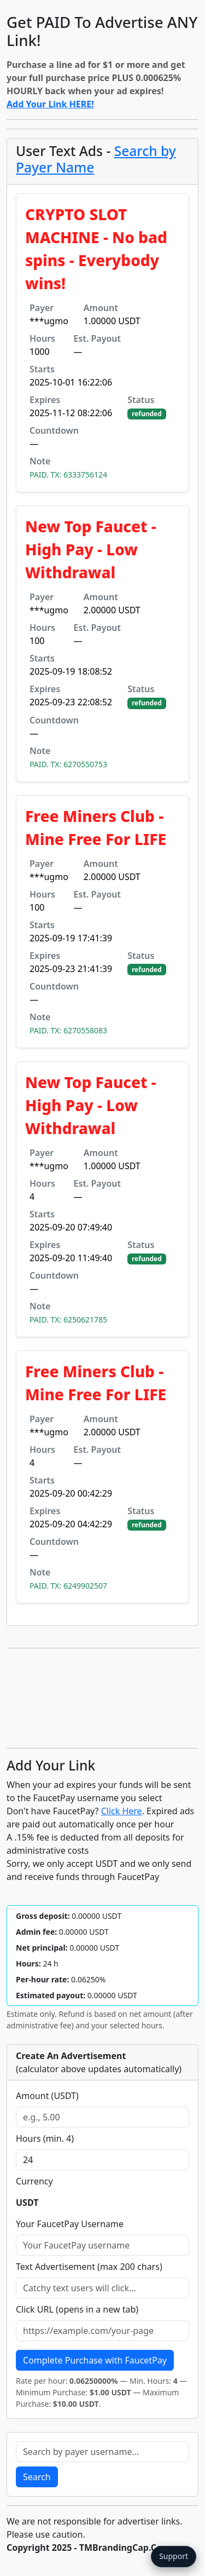 This screenshot has width=205, height=2576. I want to click on Complete Purchase with FaucetPay, so click(95, 2360).